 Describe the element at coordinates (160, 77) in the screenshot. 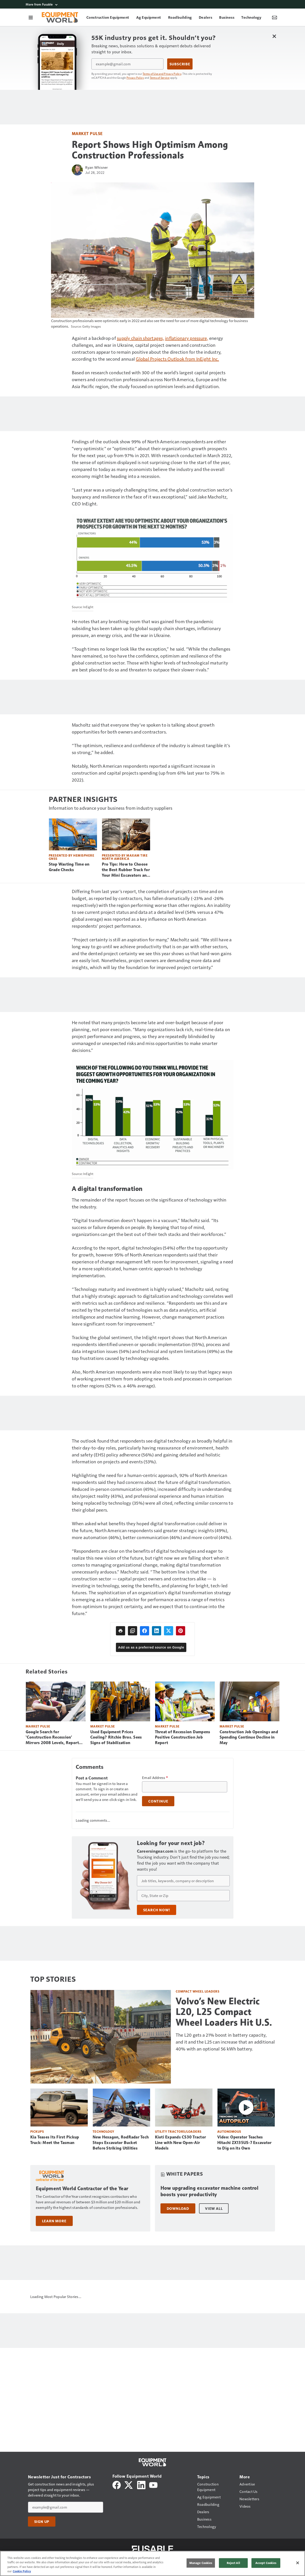

I see `Terms of Service` at that location.